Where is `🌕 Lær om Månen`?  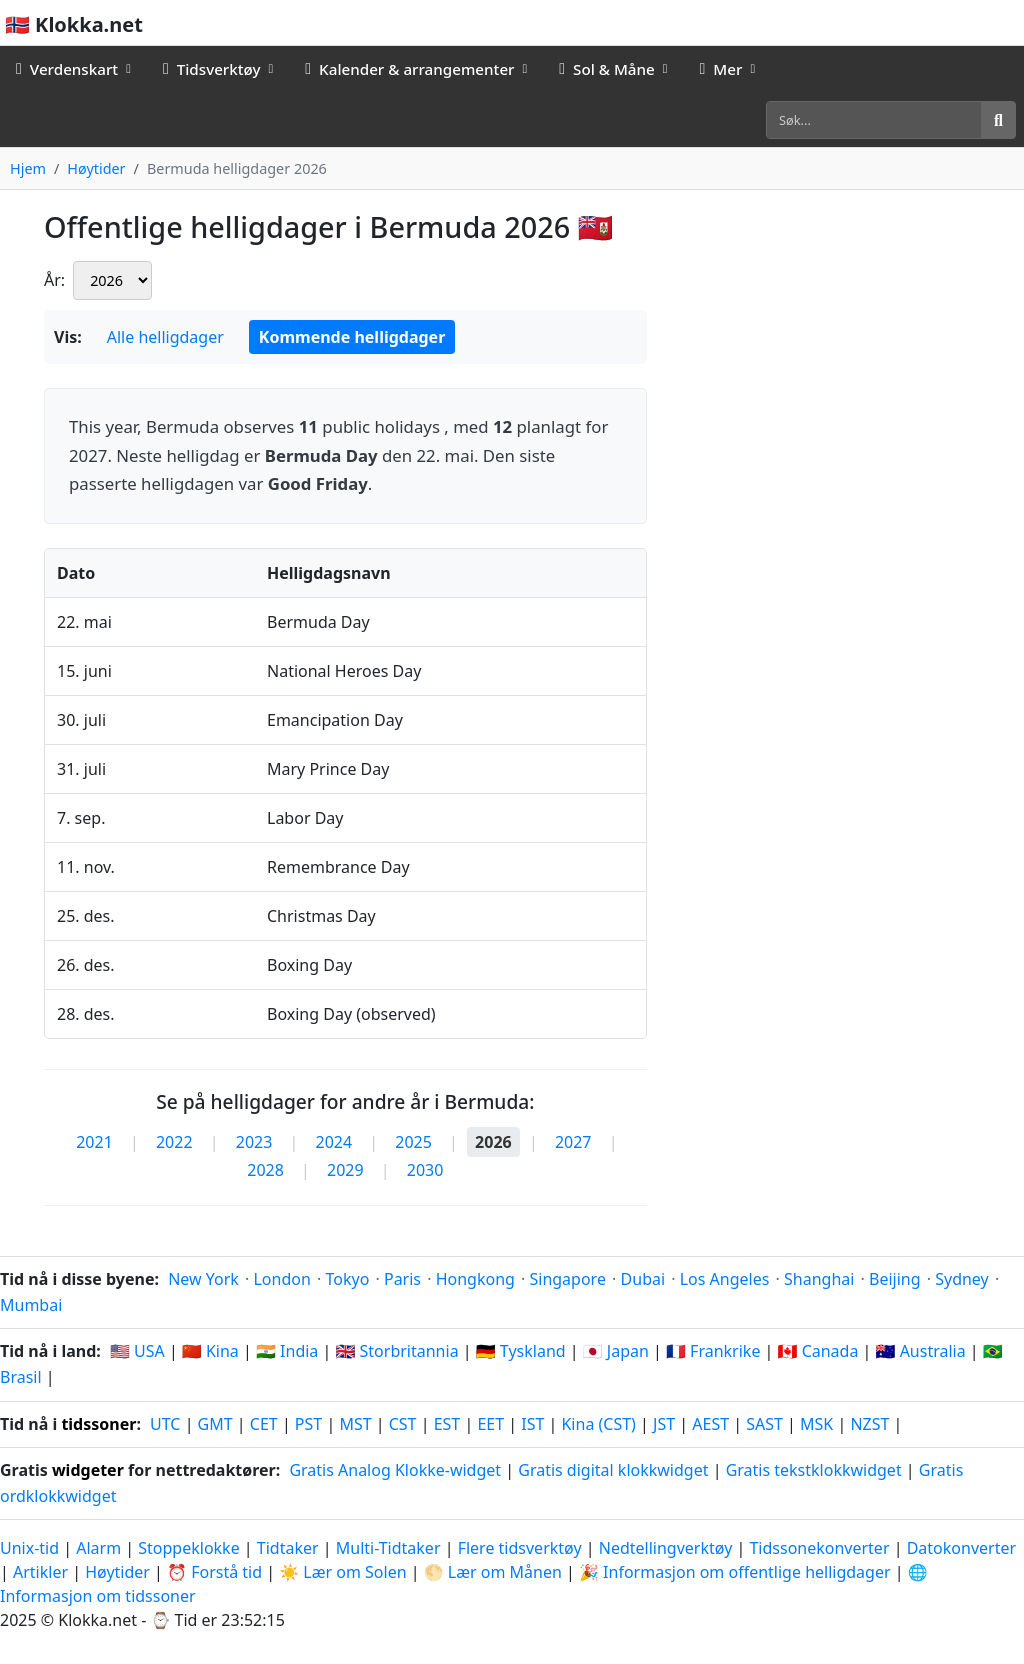 🌕 Lær om Månen is located at coordinates (493, 1572).